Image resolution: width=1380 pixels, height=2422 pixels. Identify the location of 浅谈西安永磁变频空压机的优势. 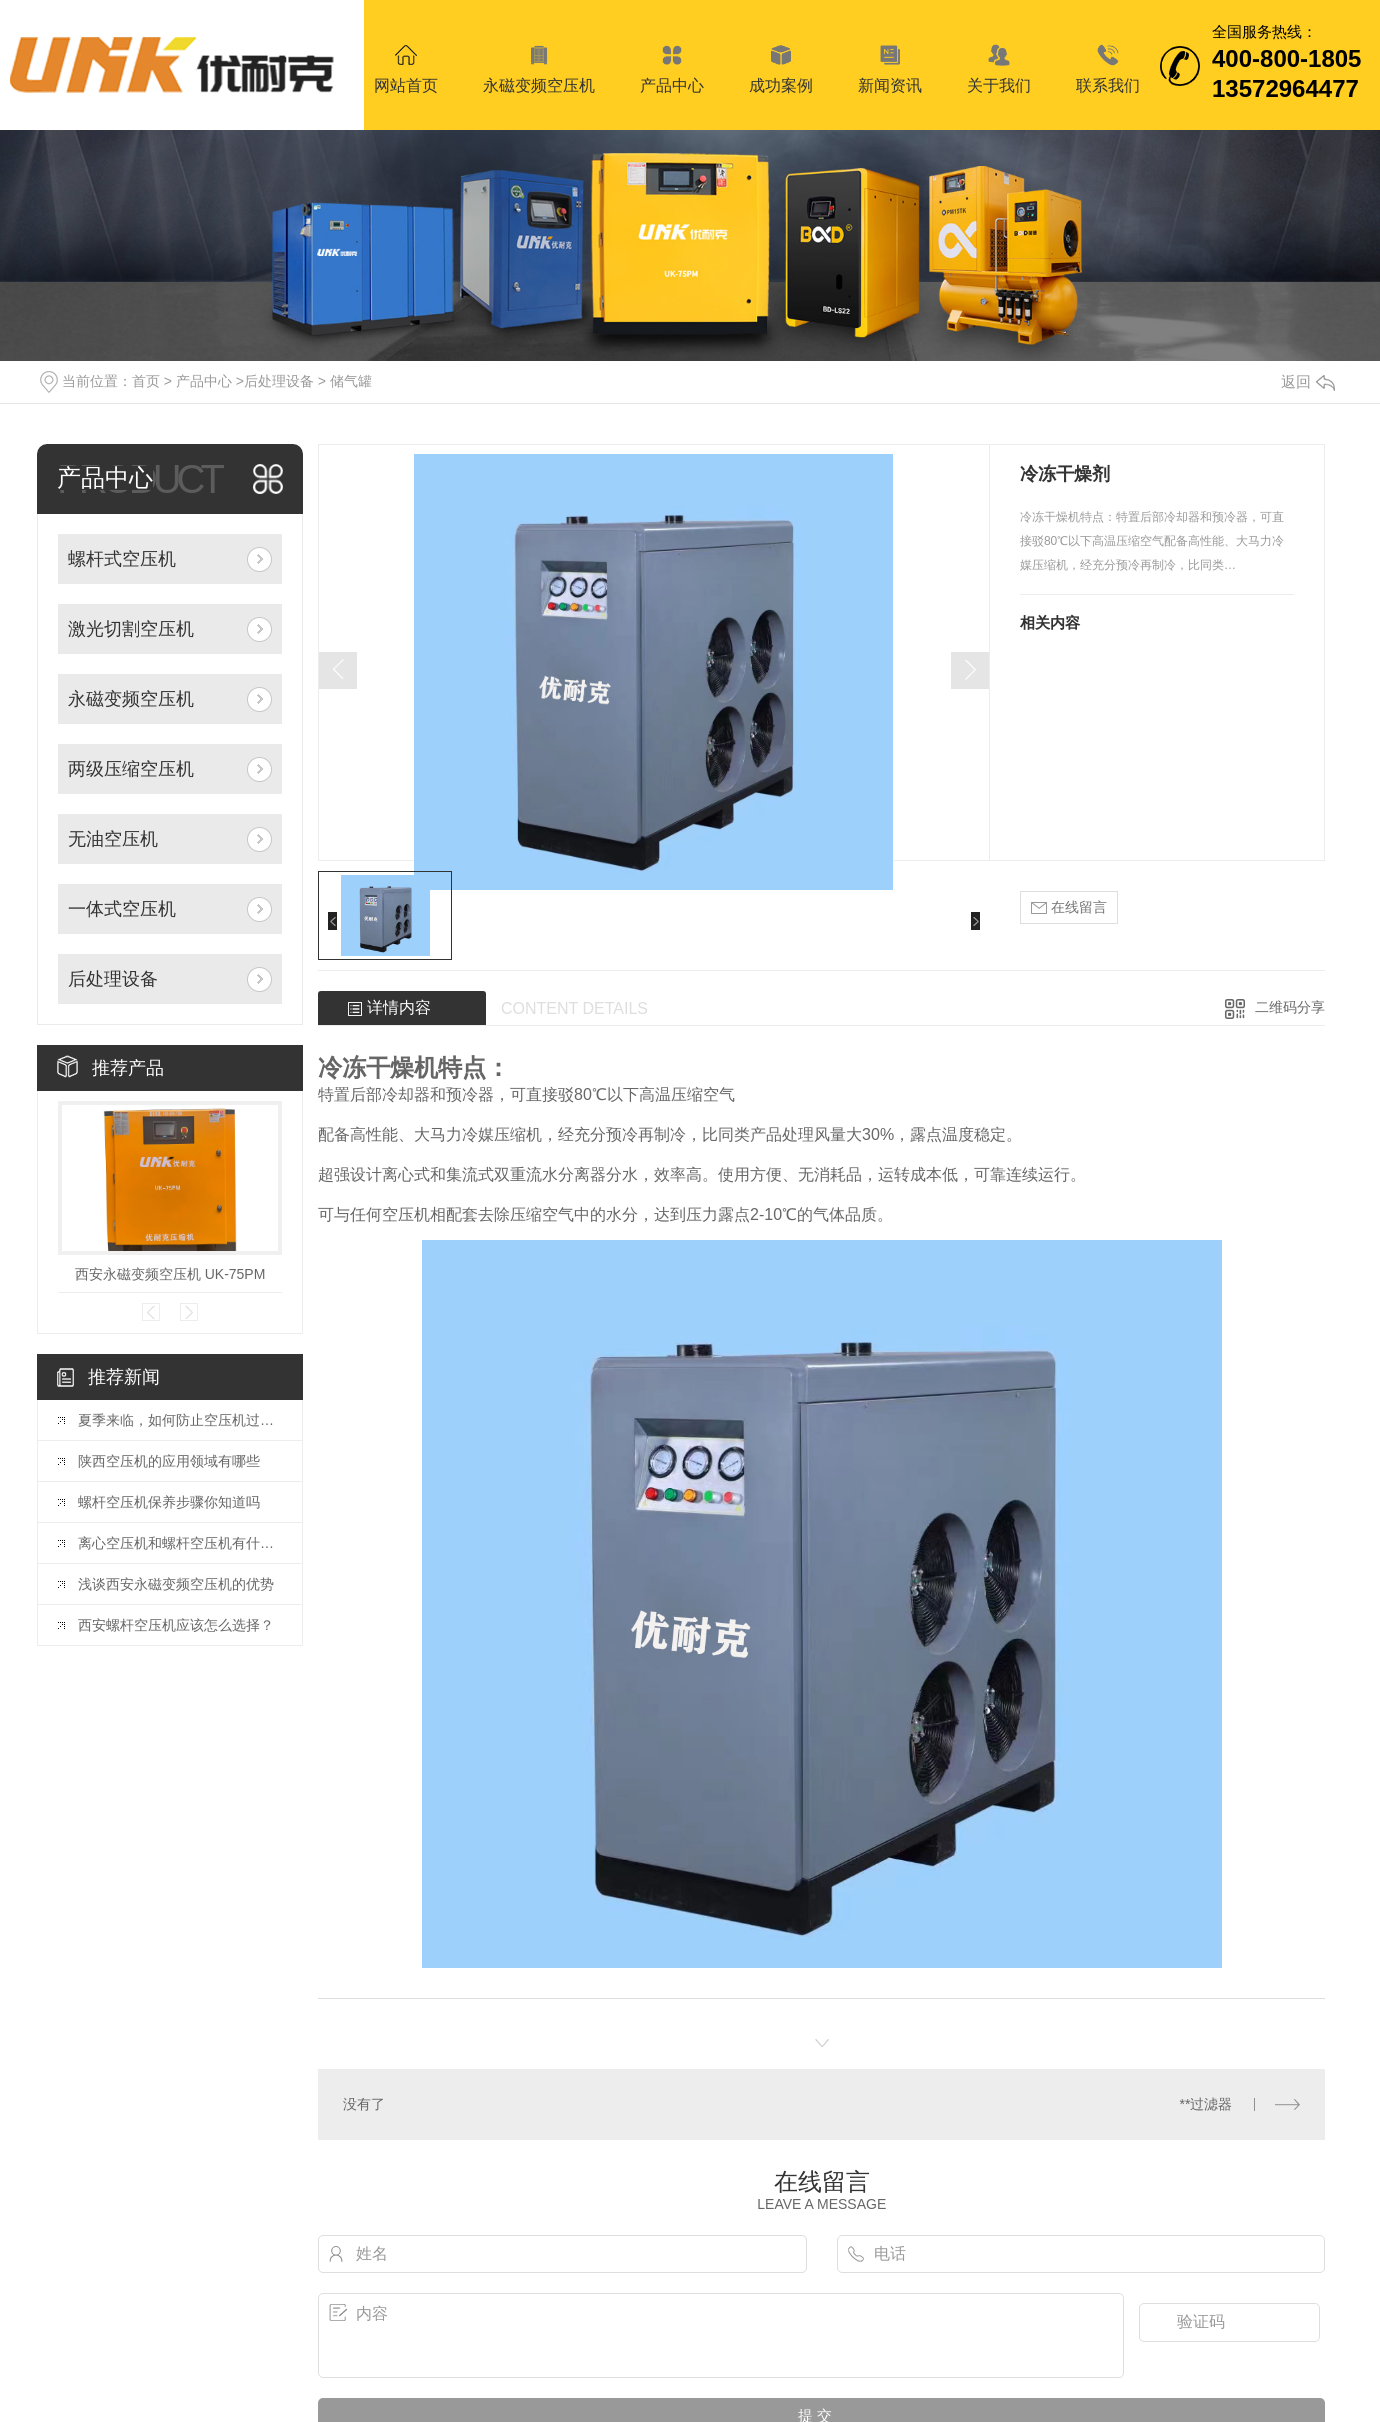
(176, 1584).